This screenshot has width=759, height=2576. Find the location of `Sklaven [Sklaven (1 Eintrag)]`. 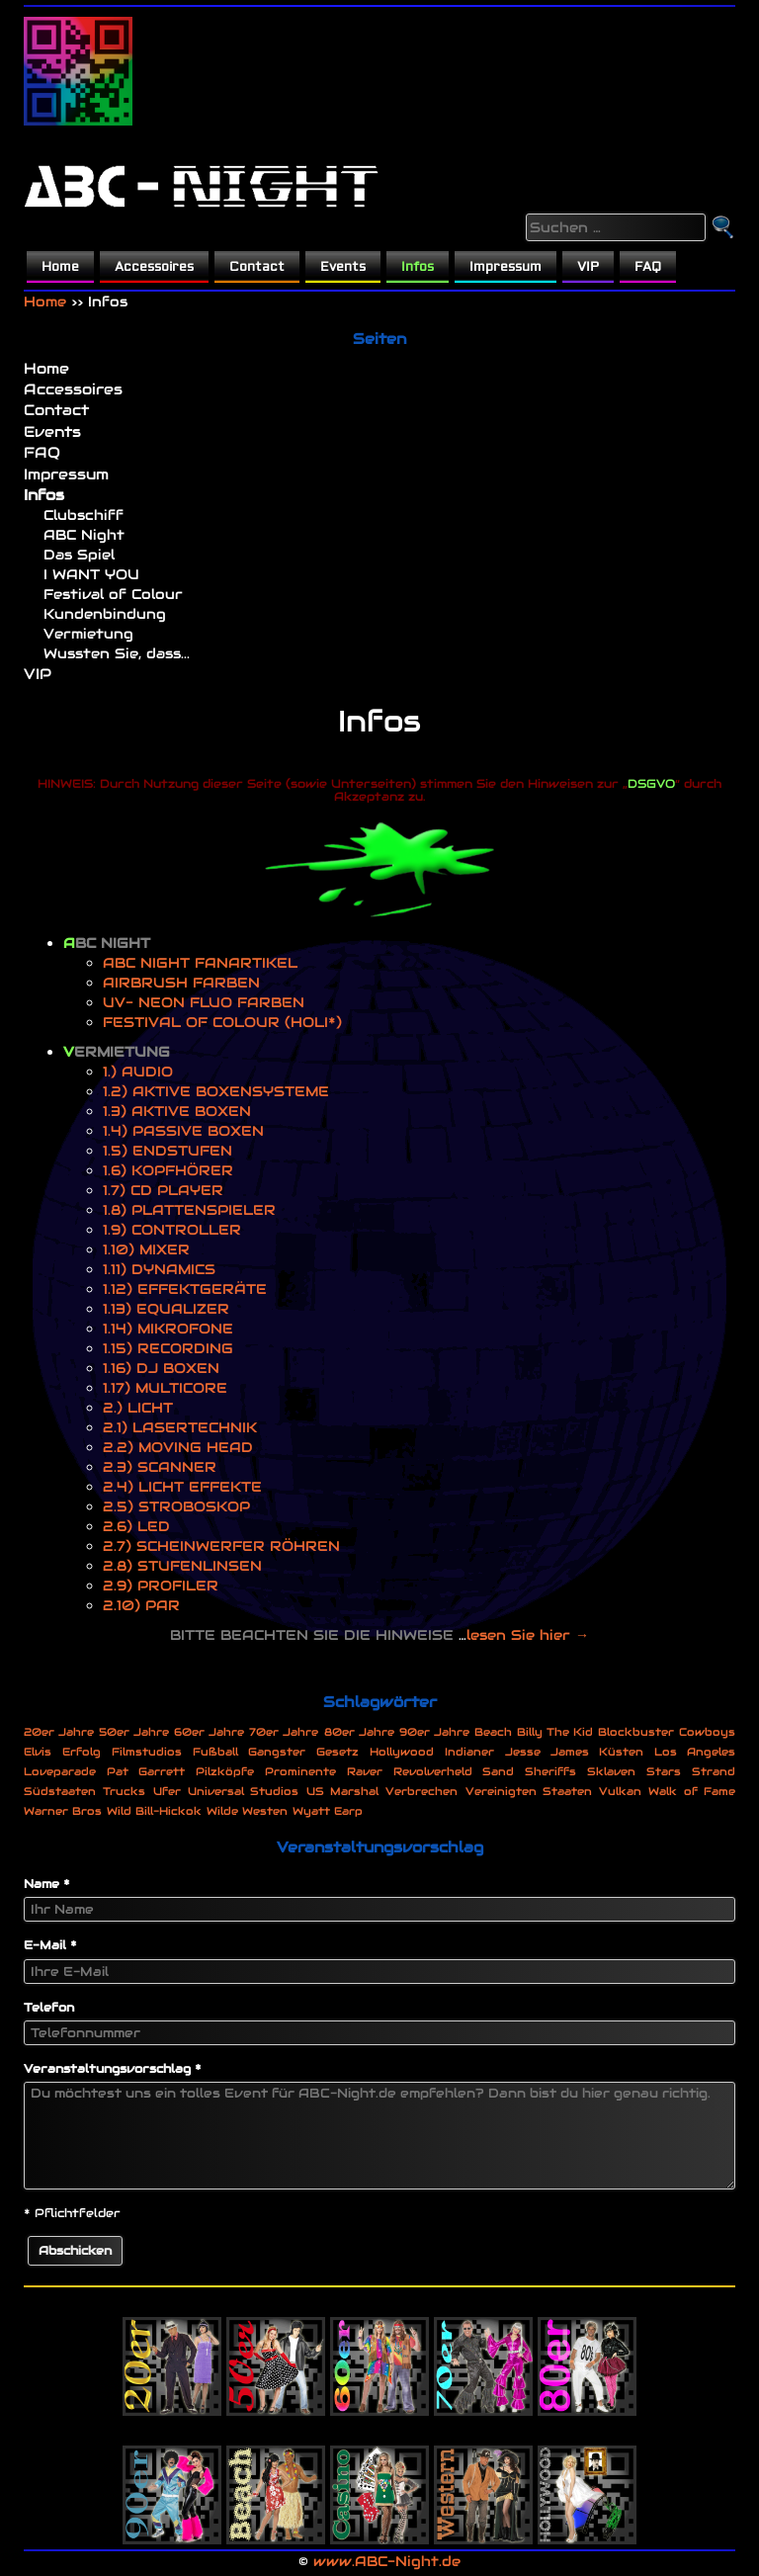

Sklaven [Sklaven (1 Eintrag)] is located at coordinates (611, 1771).